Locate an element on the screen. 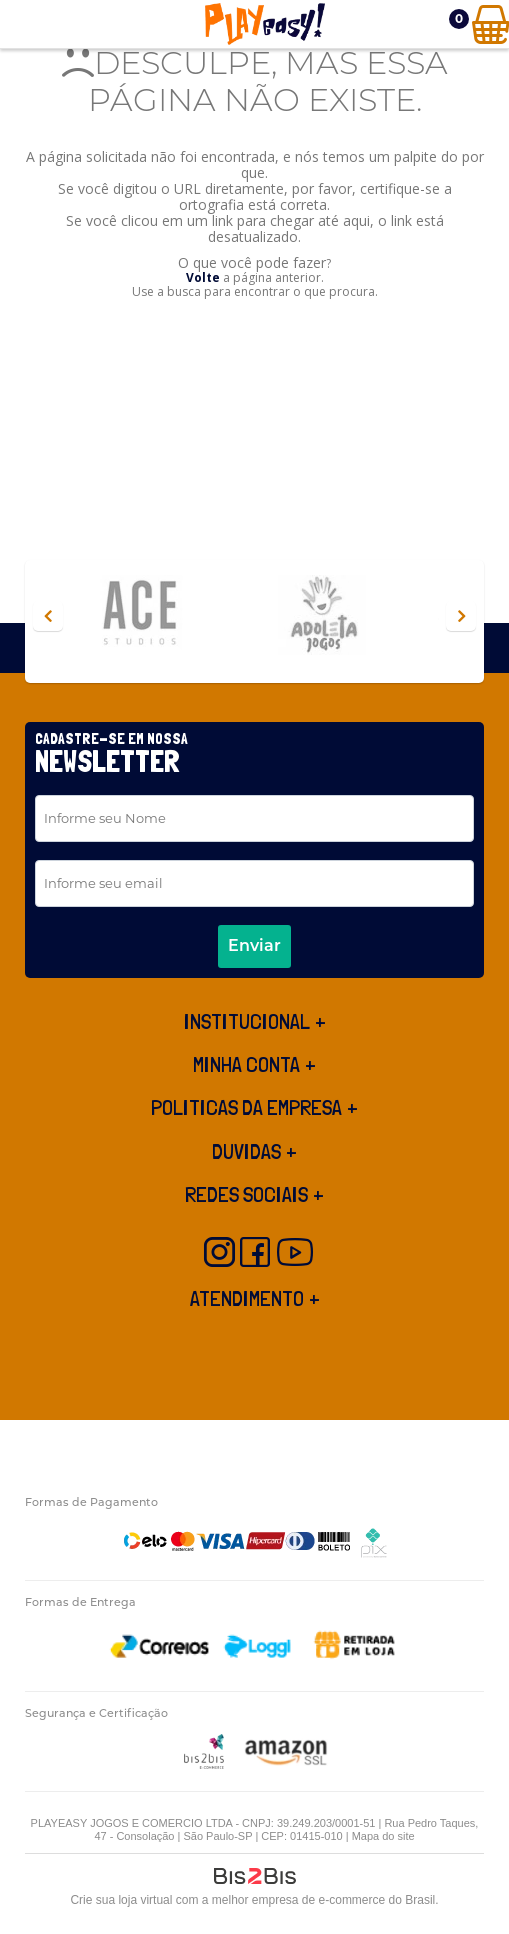 This screenshot has width=509, height=1934. Next [button] is located at coordinates (461, 616).